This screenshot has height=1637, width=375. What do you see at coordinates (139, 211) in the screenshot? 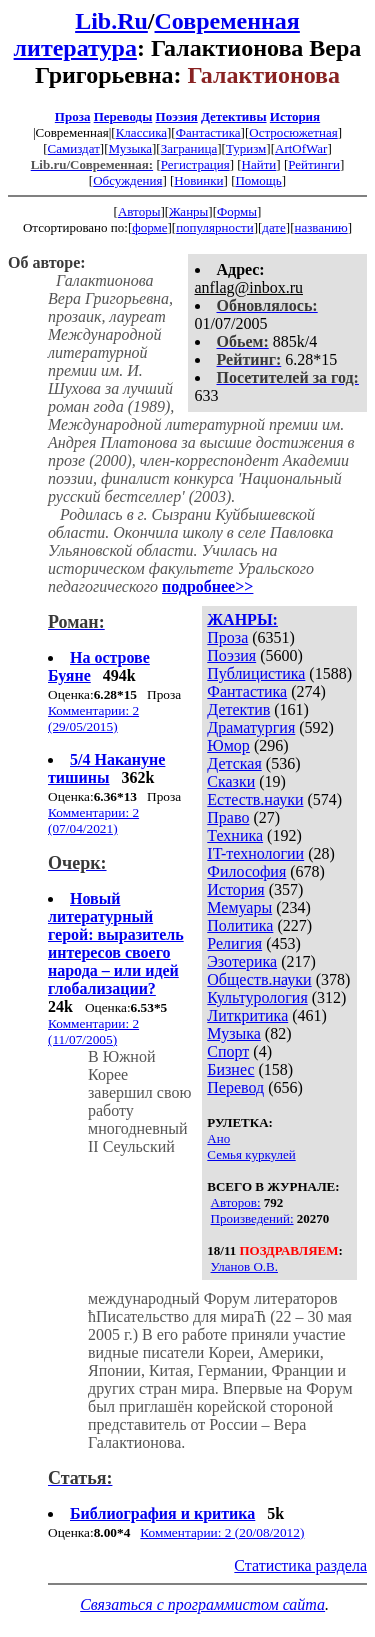
I see `Авторы` at bounding box center [139, 211].